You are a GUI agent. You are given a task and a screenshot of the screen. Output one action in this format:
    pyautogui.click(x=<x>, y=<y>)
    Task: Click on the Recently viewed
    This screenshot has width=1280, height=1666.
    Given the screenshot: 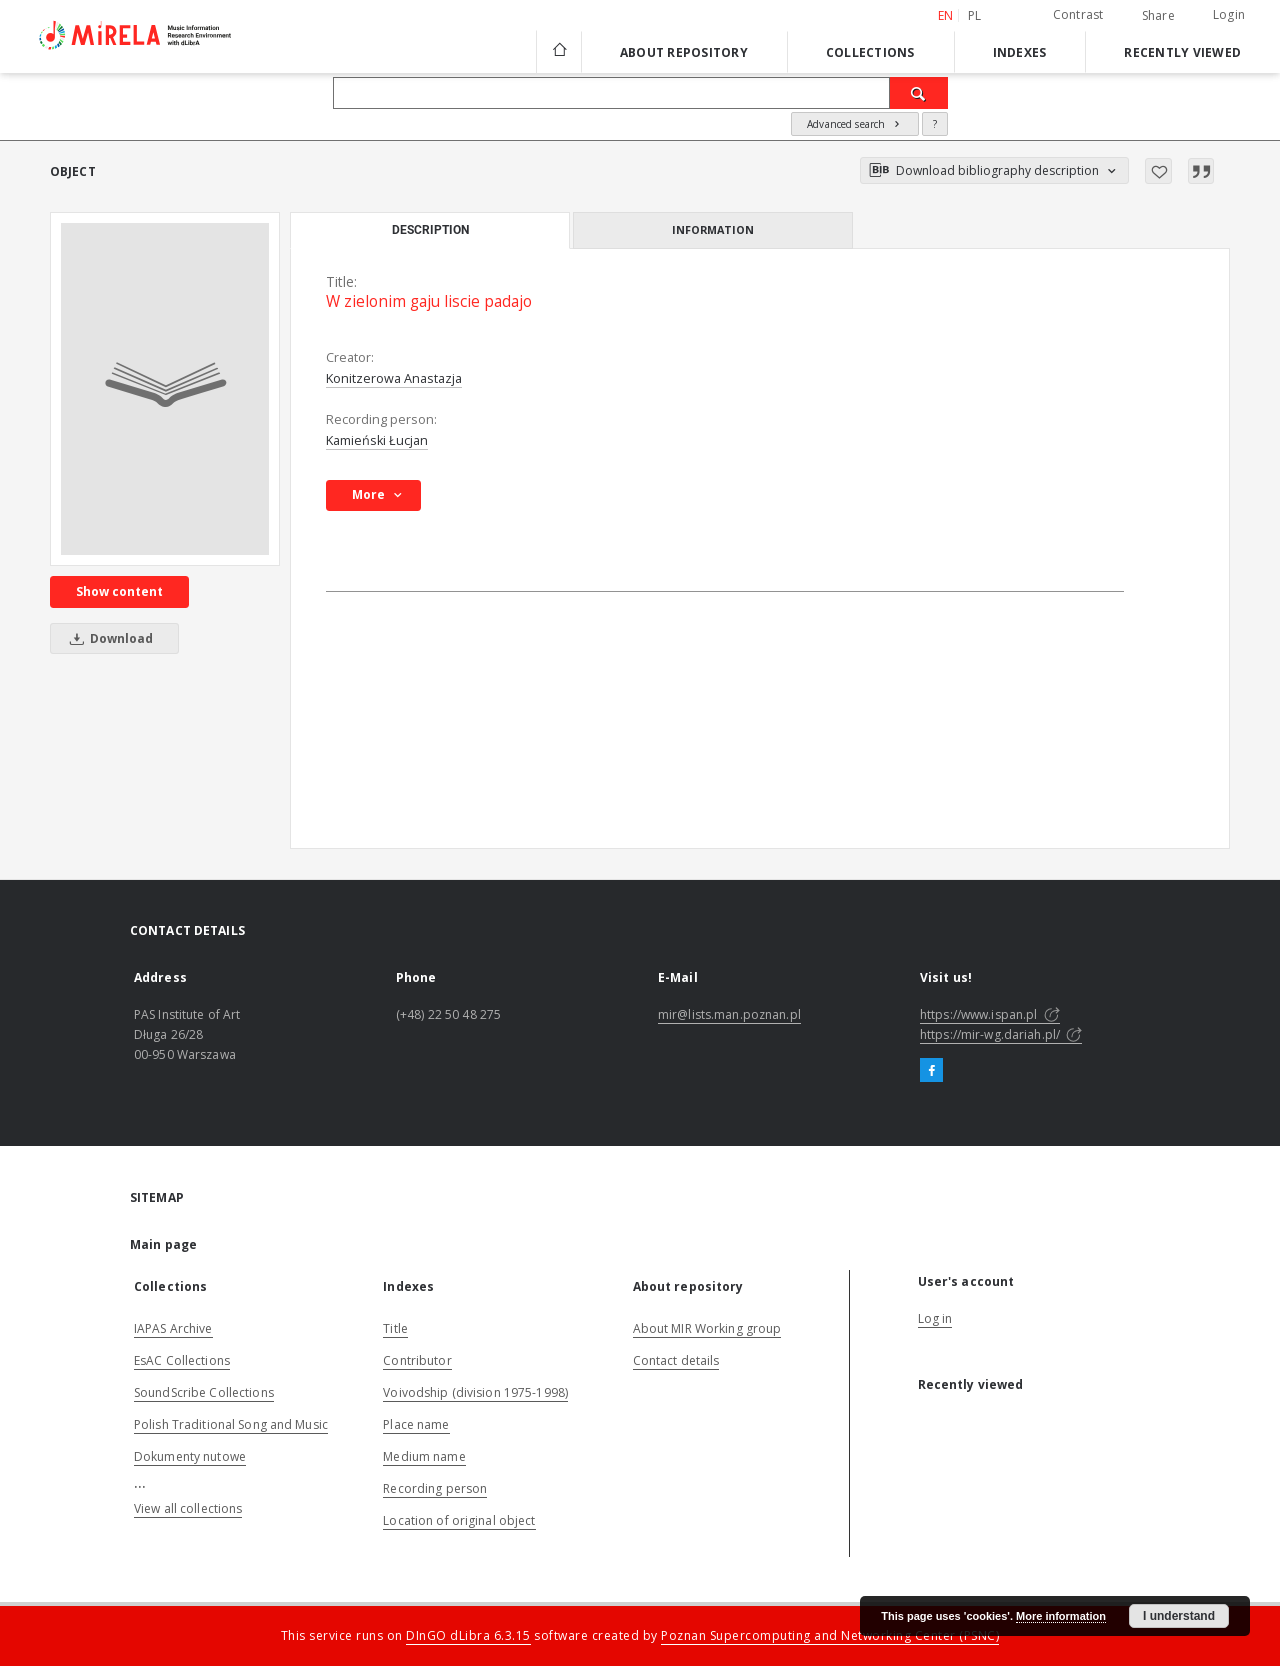 What is the action you would take?
    pyautogui.click(x=1182, y=52)
    